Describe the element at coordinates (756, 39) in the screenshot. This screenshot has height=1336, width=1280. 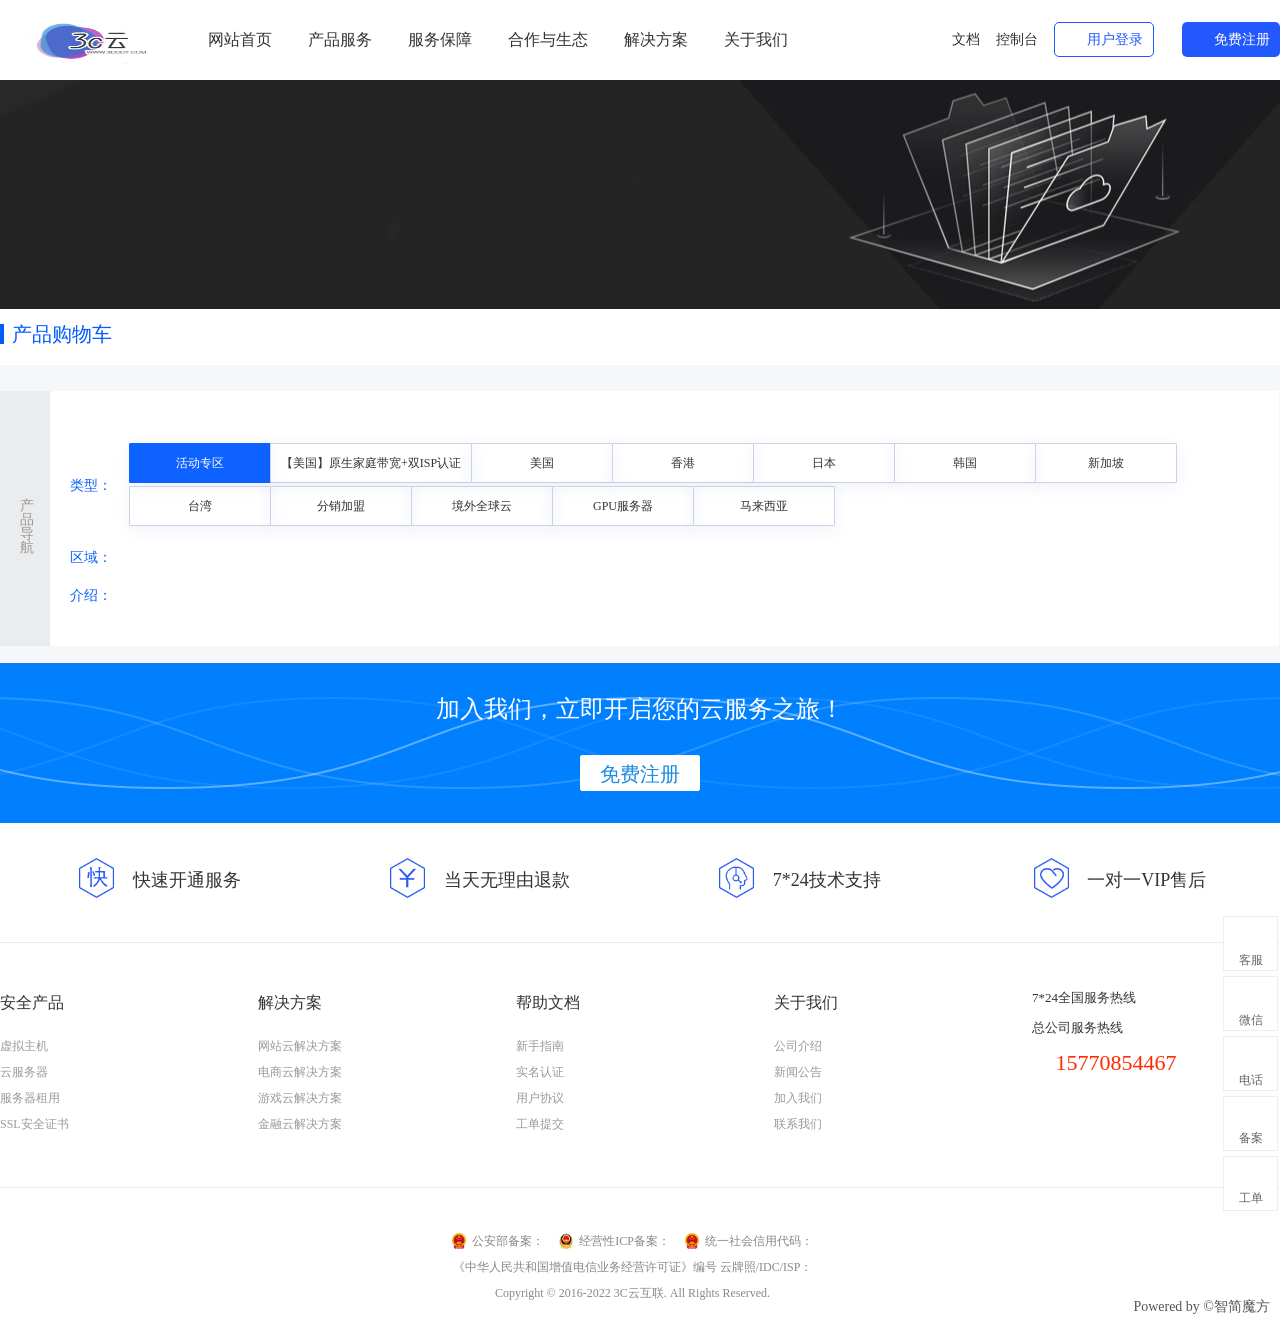
I see `关于我们` at that location.